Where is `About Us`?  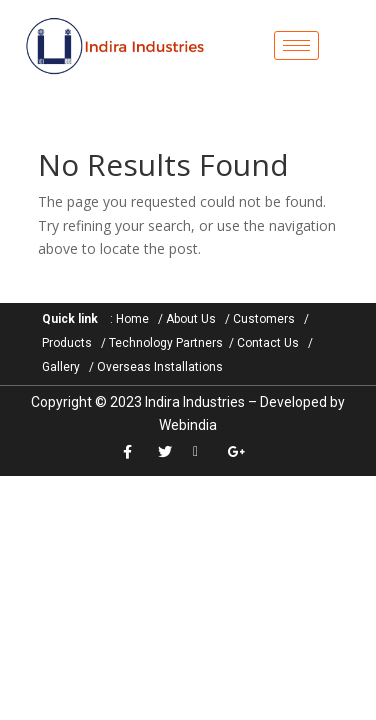 About Us is located at coordinates (191, 319).